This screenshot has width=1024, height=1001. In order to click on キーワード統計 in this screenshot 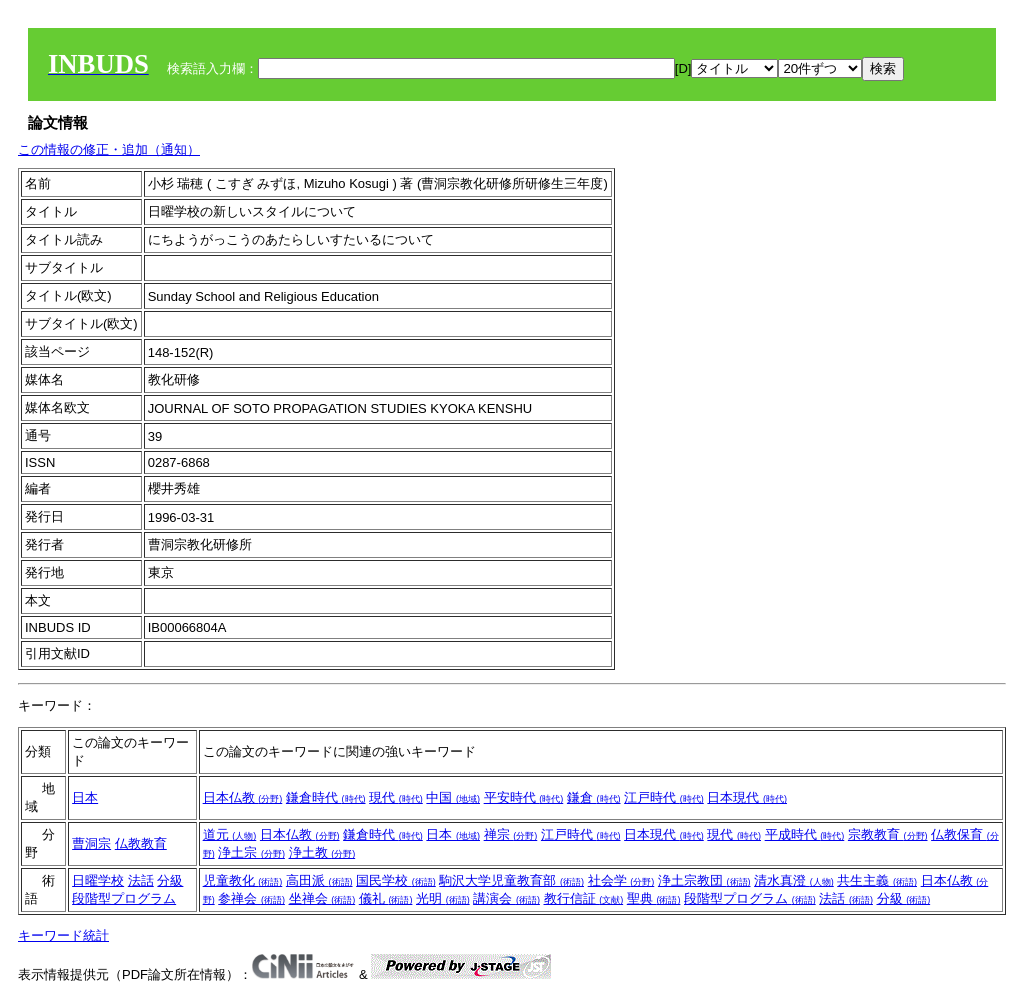, I will do `click(63, 935)`.